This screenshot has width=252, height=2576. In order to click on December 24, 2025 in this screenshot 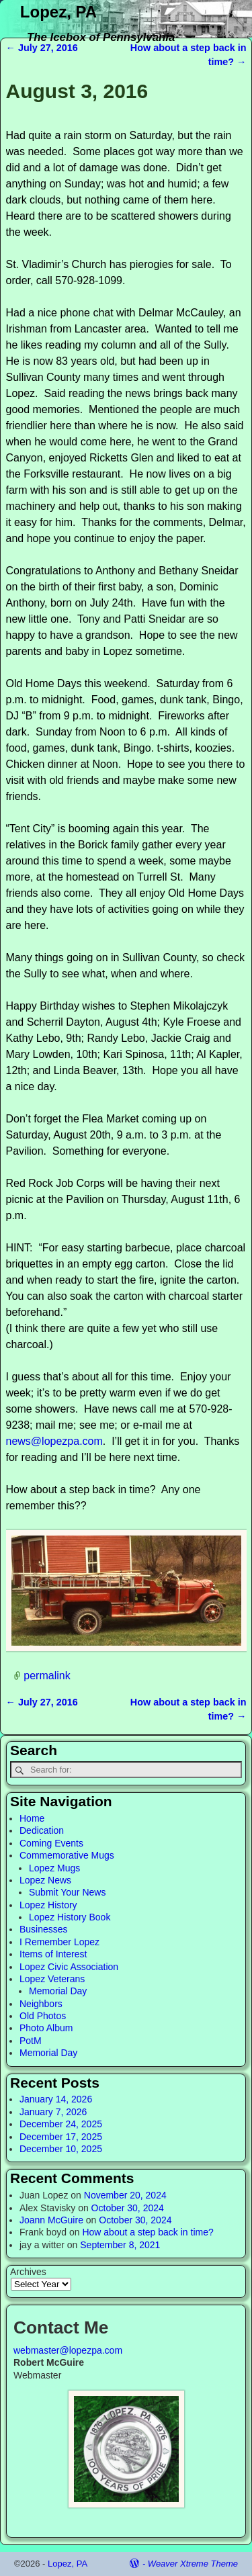, I will do `click(60, 2124)`.